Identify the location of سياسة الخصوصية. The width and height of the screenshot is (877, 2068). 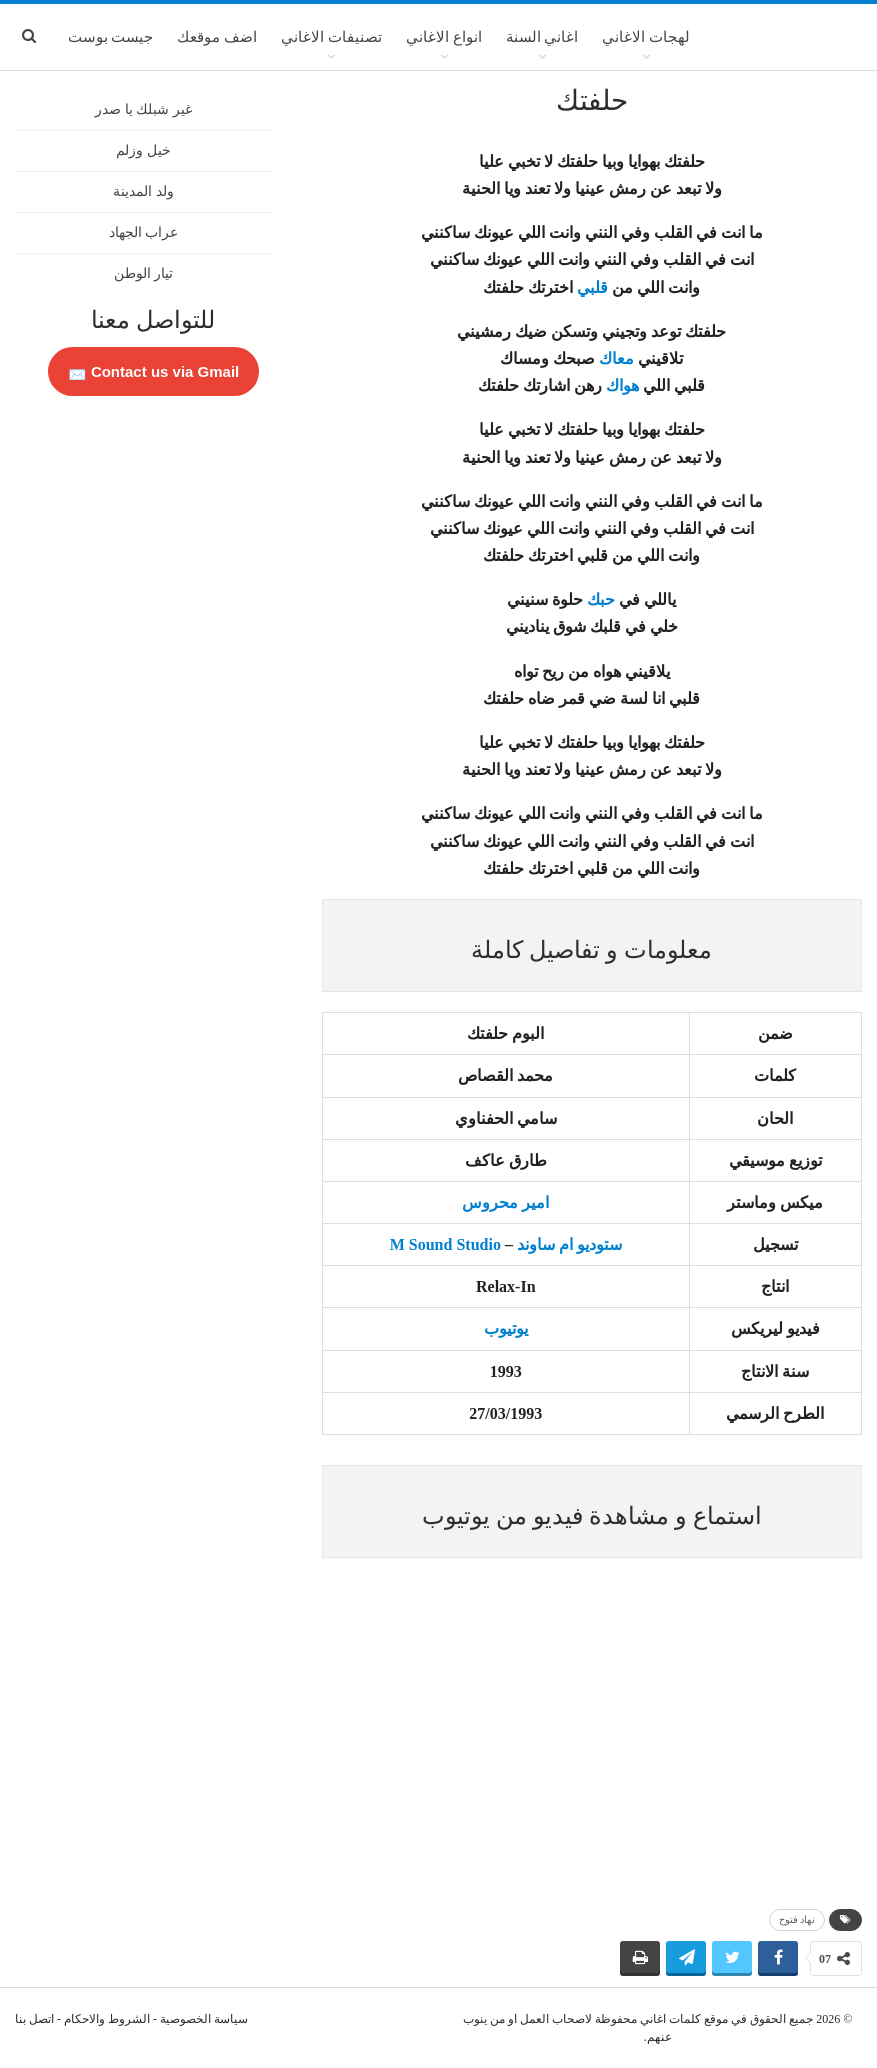
(204, 2019).